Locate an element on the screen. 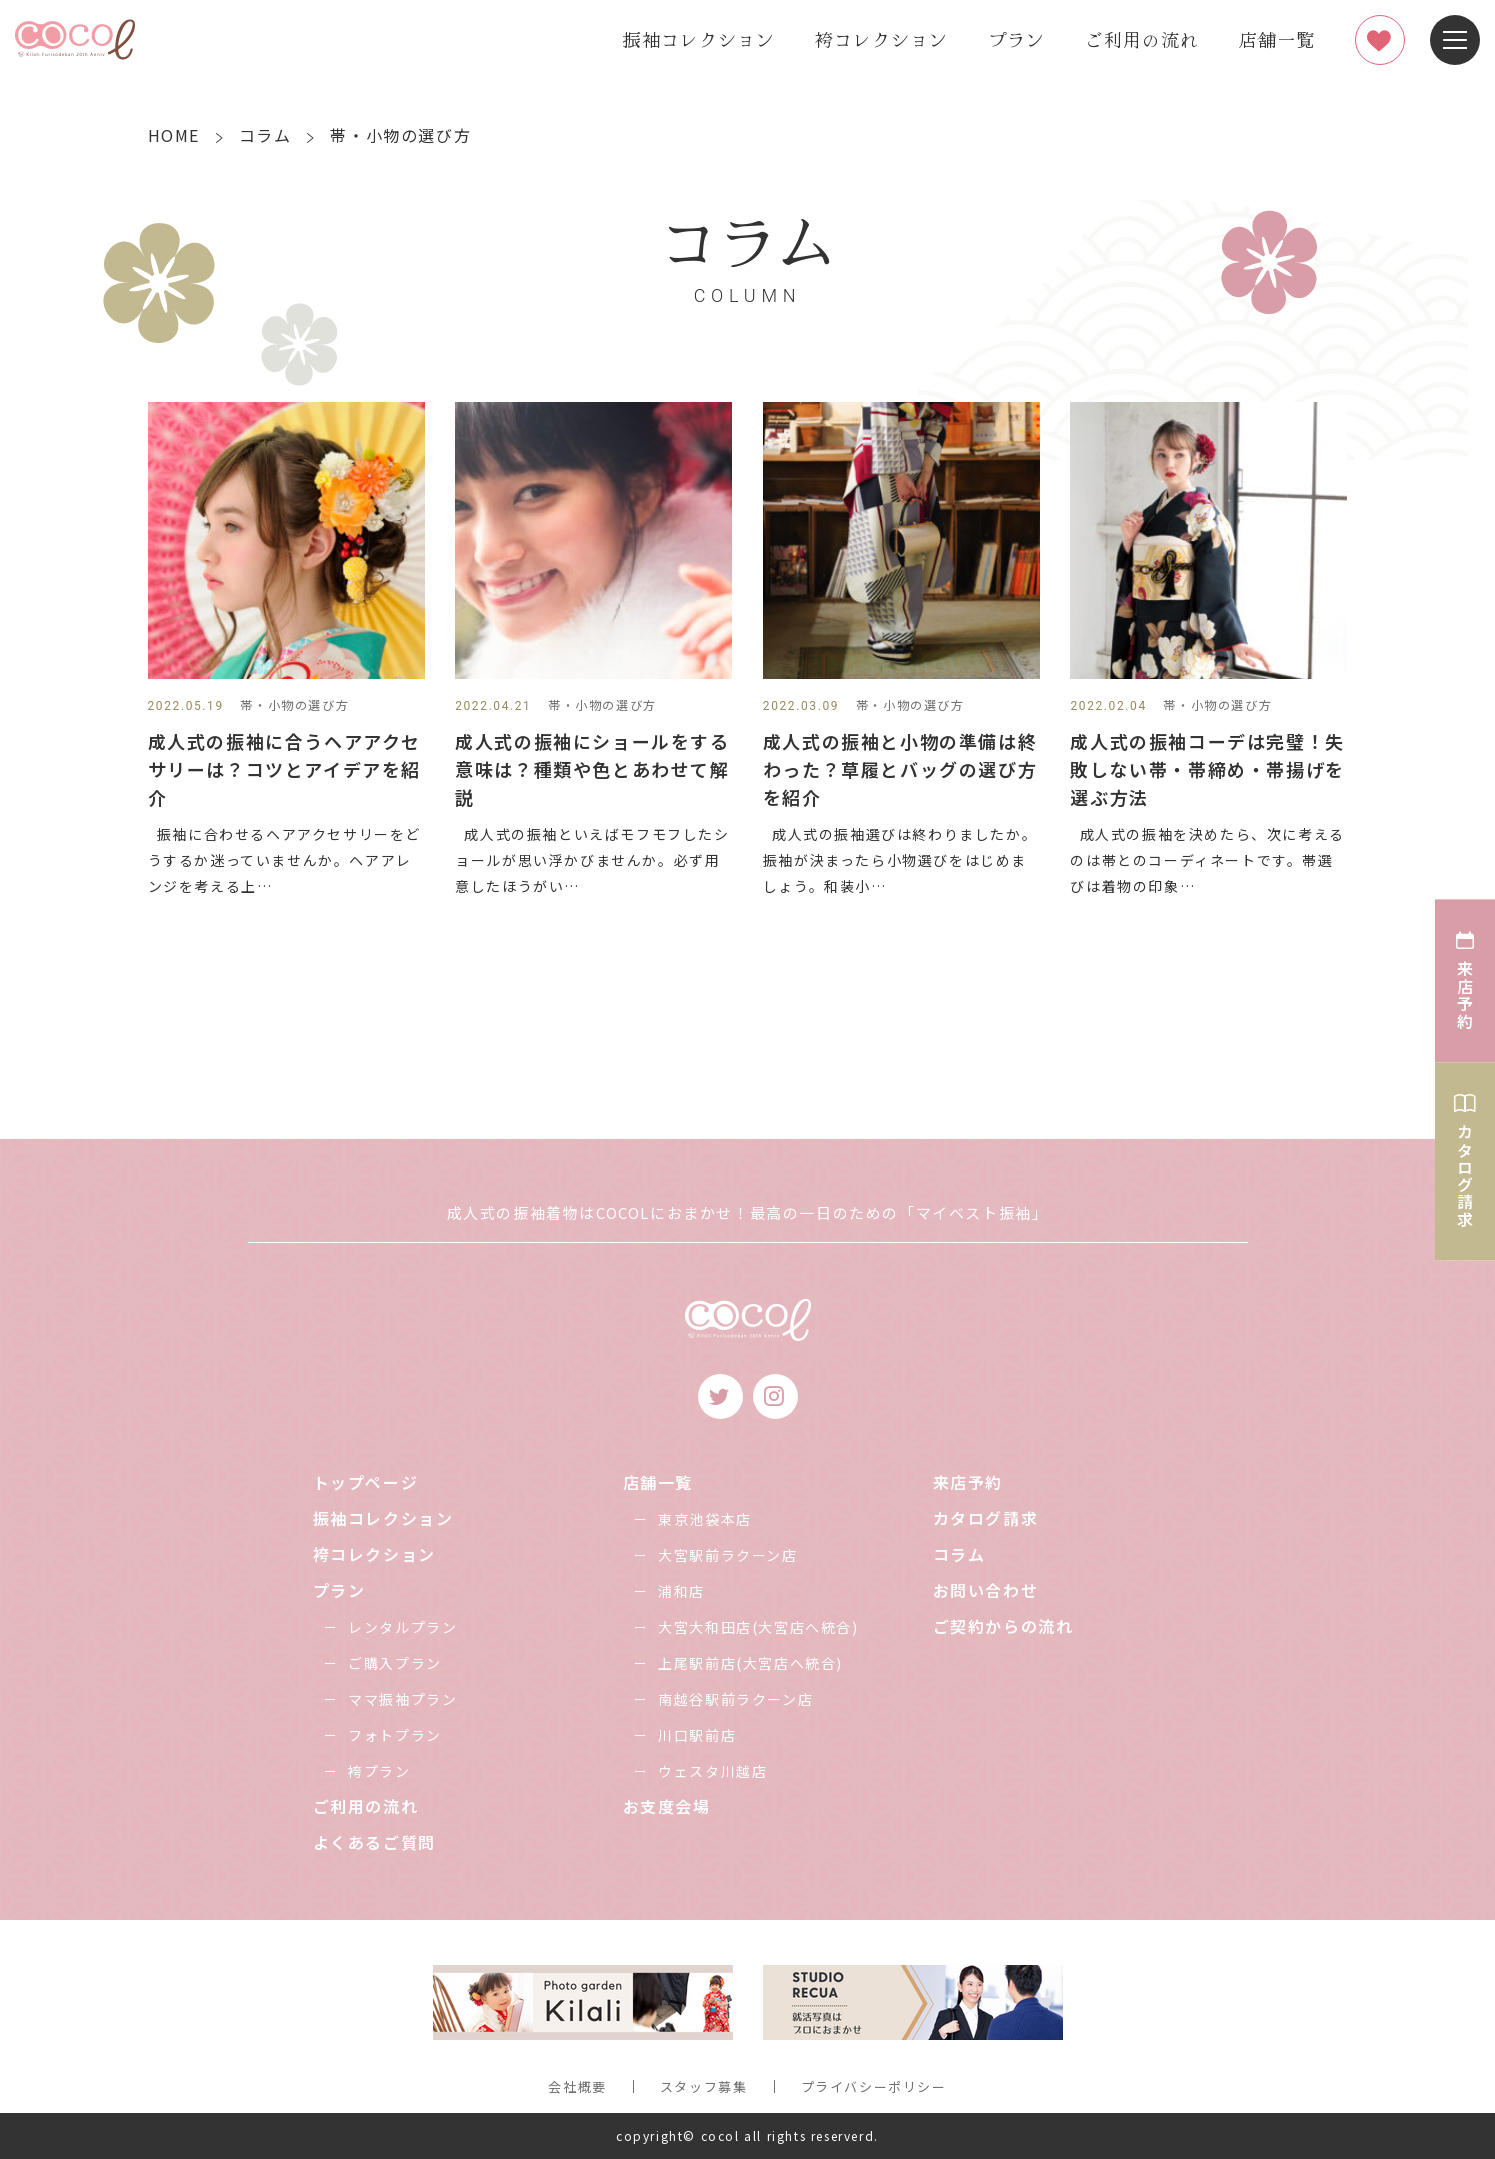 The image size is (1495, 2159). フォトプラン is located at coordinates (395, 1735).